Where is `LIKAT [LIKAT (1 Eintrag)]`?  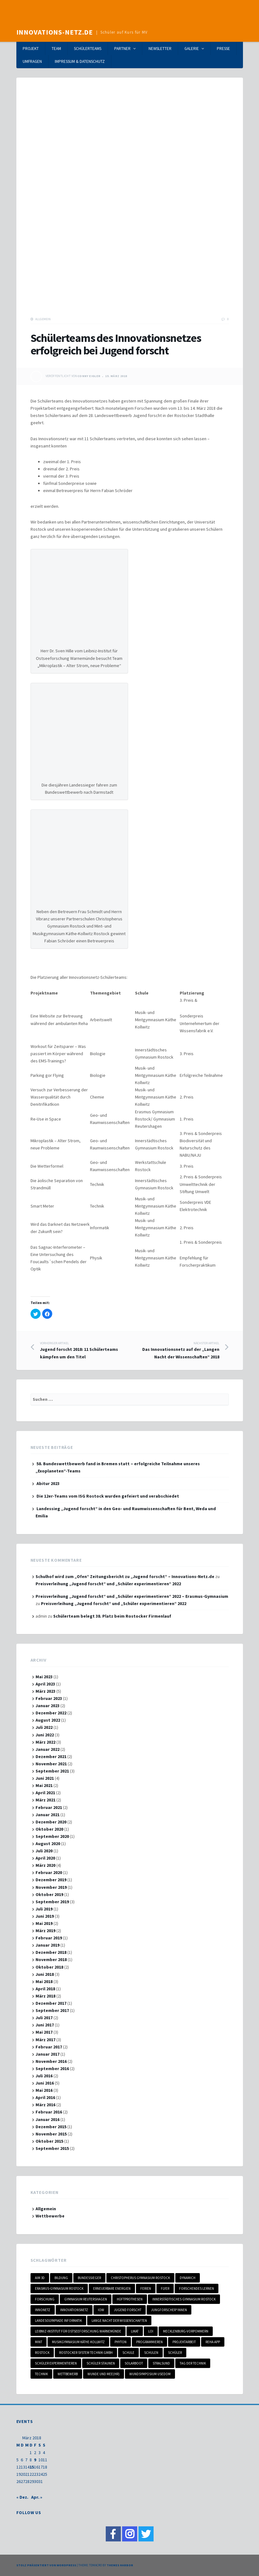 LIKAT [LIKAT (1 Eintrag)] is located at coordinates (134, 2331).